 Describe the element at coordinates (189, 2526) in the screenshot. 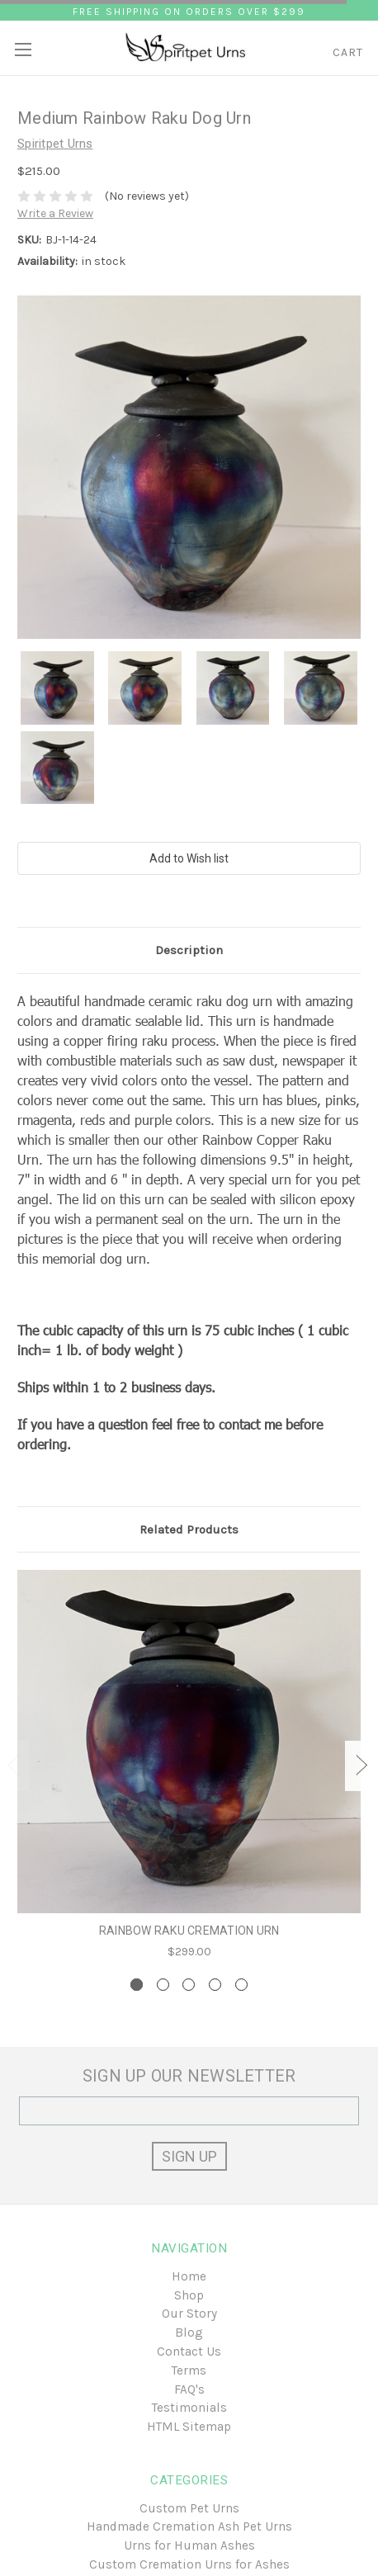

I see `Handmade Cremation Ash Pet Urns` at that location.